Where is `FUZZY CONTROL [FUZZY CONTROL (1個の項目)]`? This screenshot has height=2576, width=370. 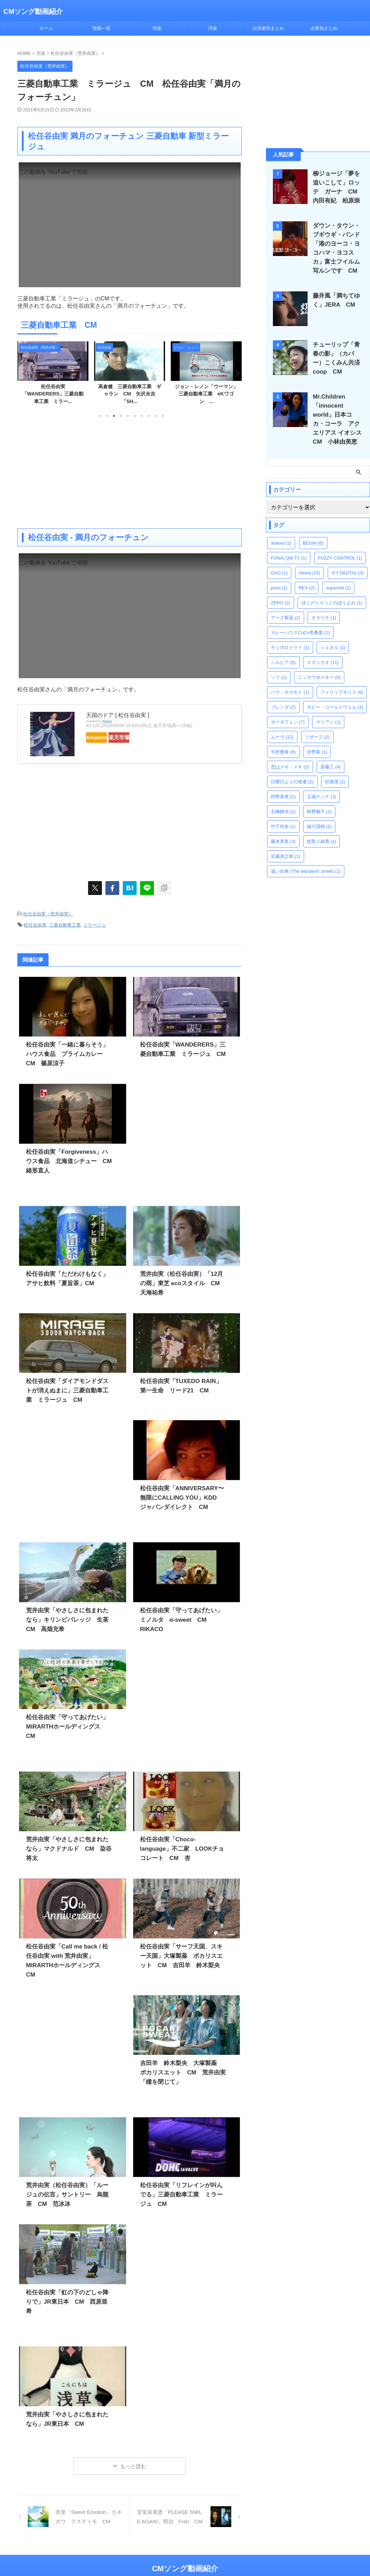
FUZZY CONTROL [FUZZY CONTROL (1個の項目)] is located at coordinates (340, 549).